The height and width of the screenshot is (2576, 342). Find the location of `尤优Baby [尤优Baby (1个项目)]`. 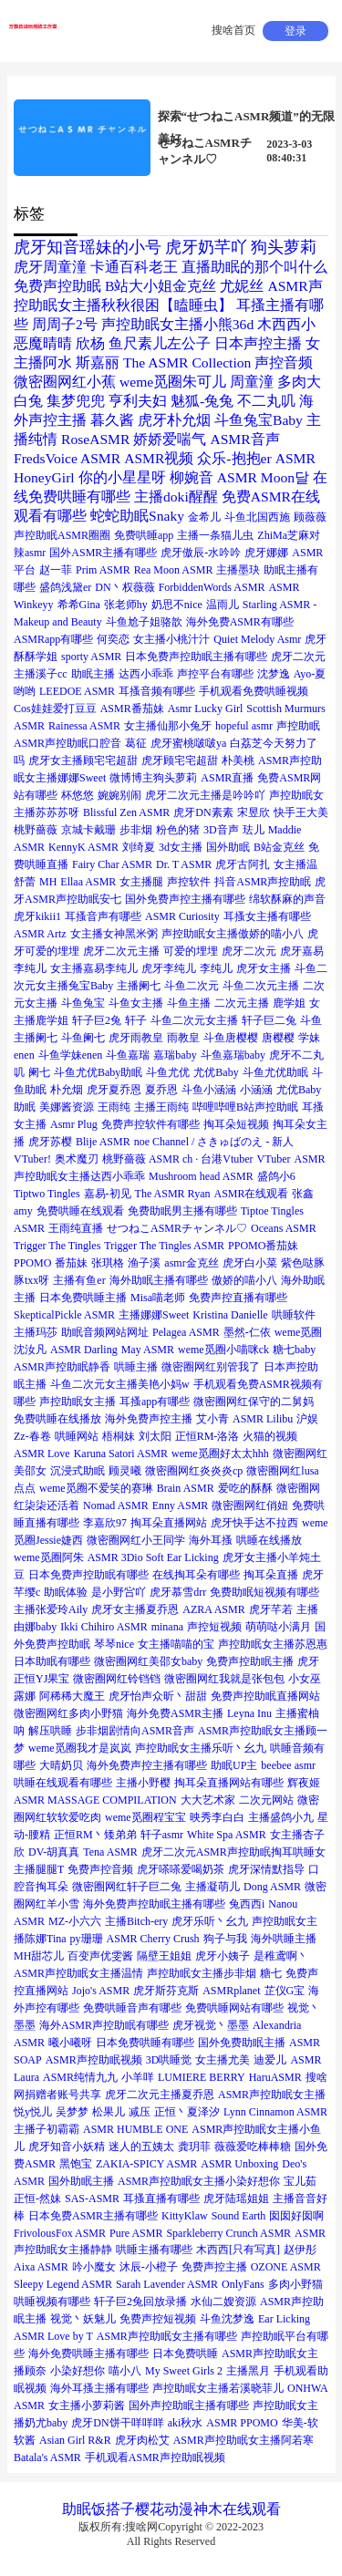

尤优Baby [尤优Baby (1个项目)] is located at coordinates (215, 1072).